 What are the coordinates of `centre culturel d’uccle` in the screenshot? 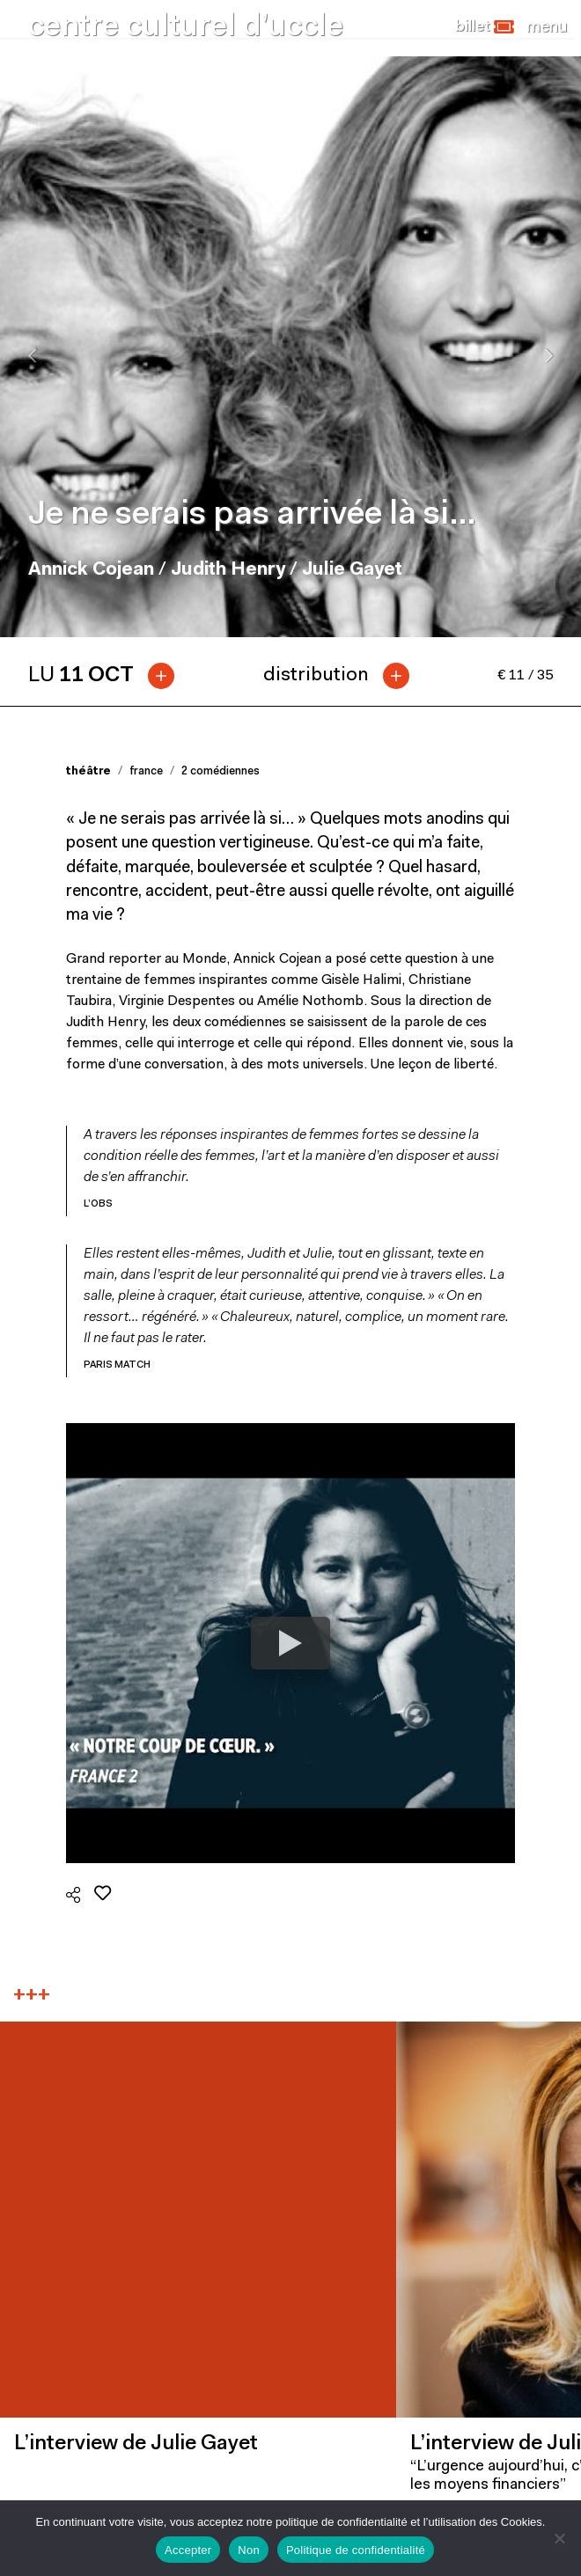 It's located at (185, 27).